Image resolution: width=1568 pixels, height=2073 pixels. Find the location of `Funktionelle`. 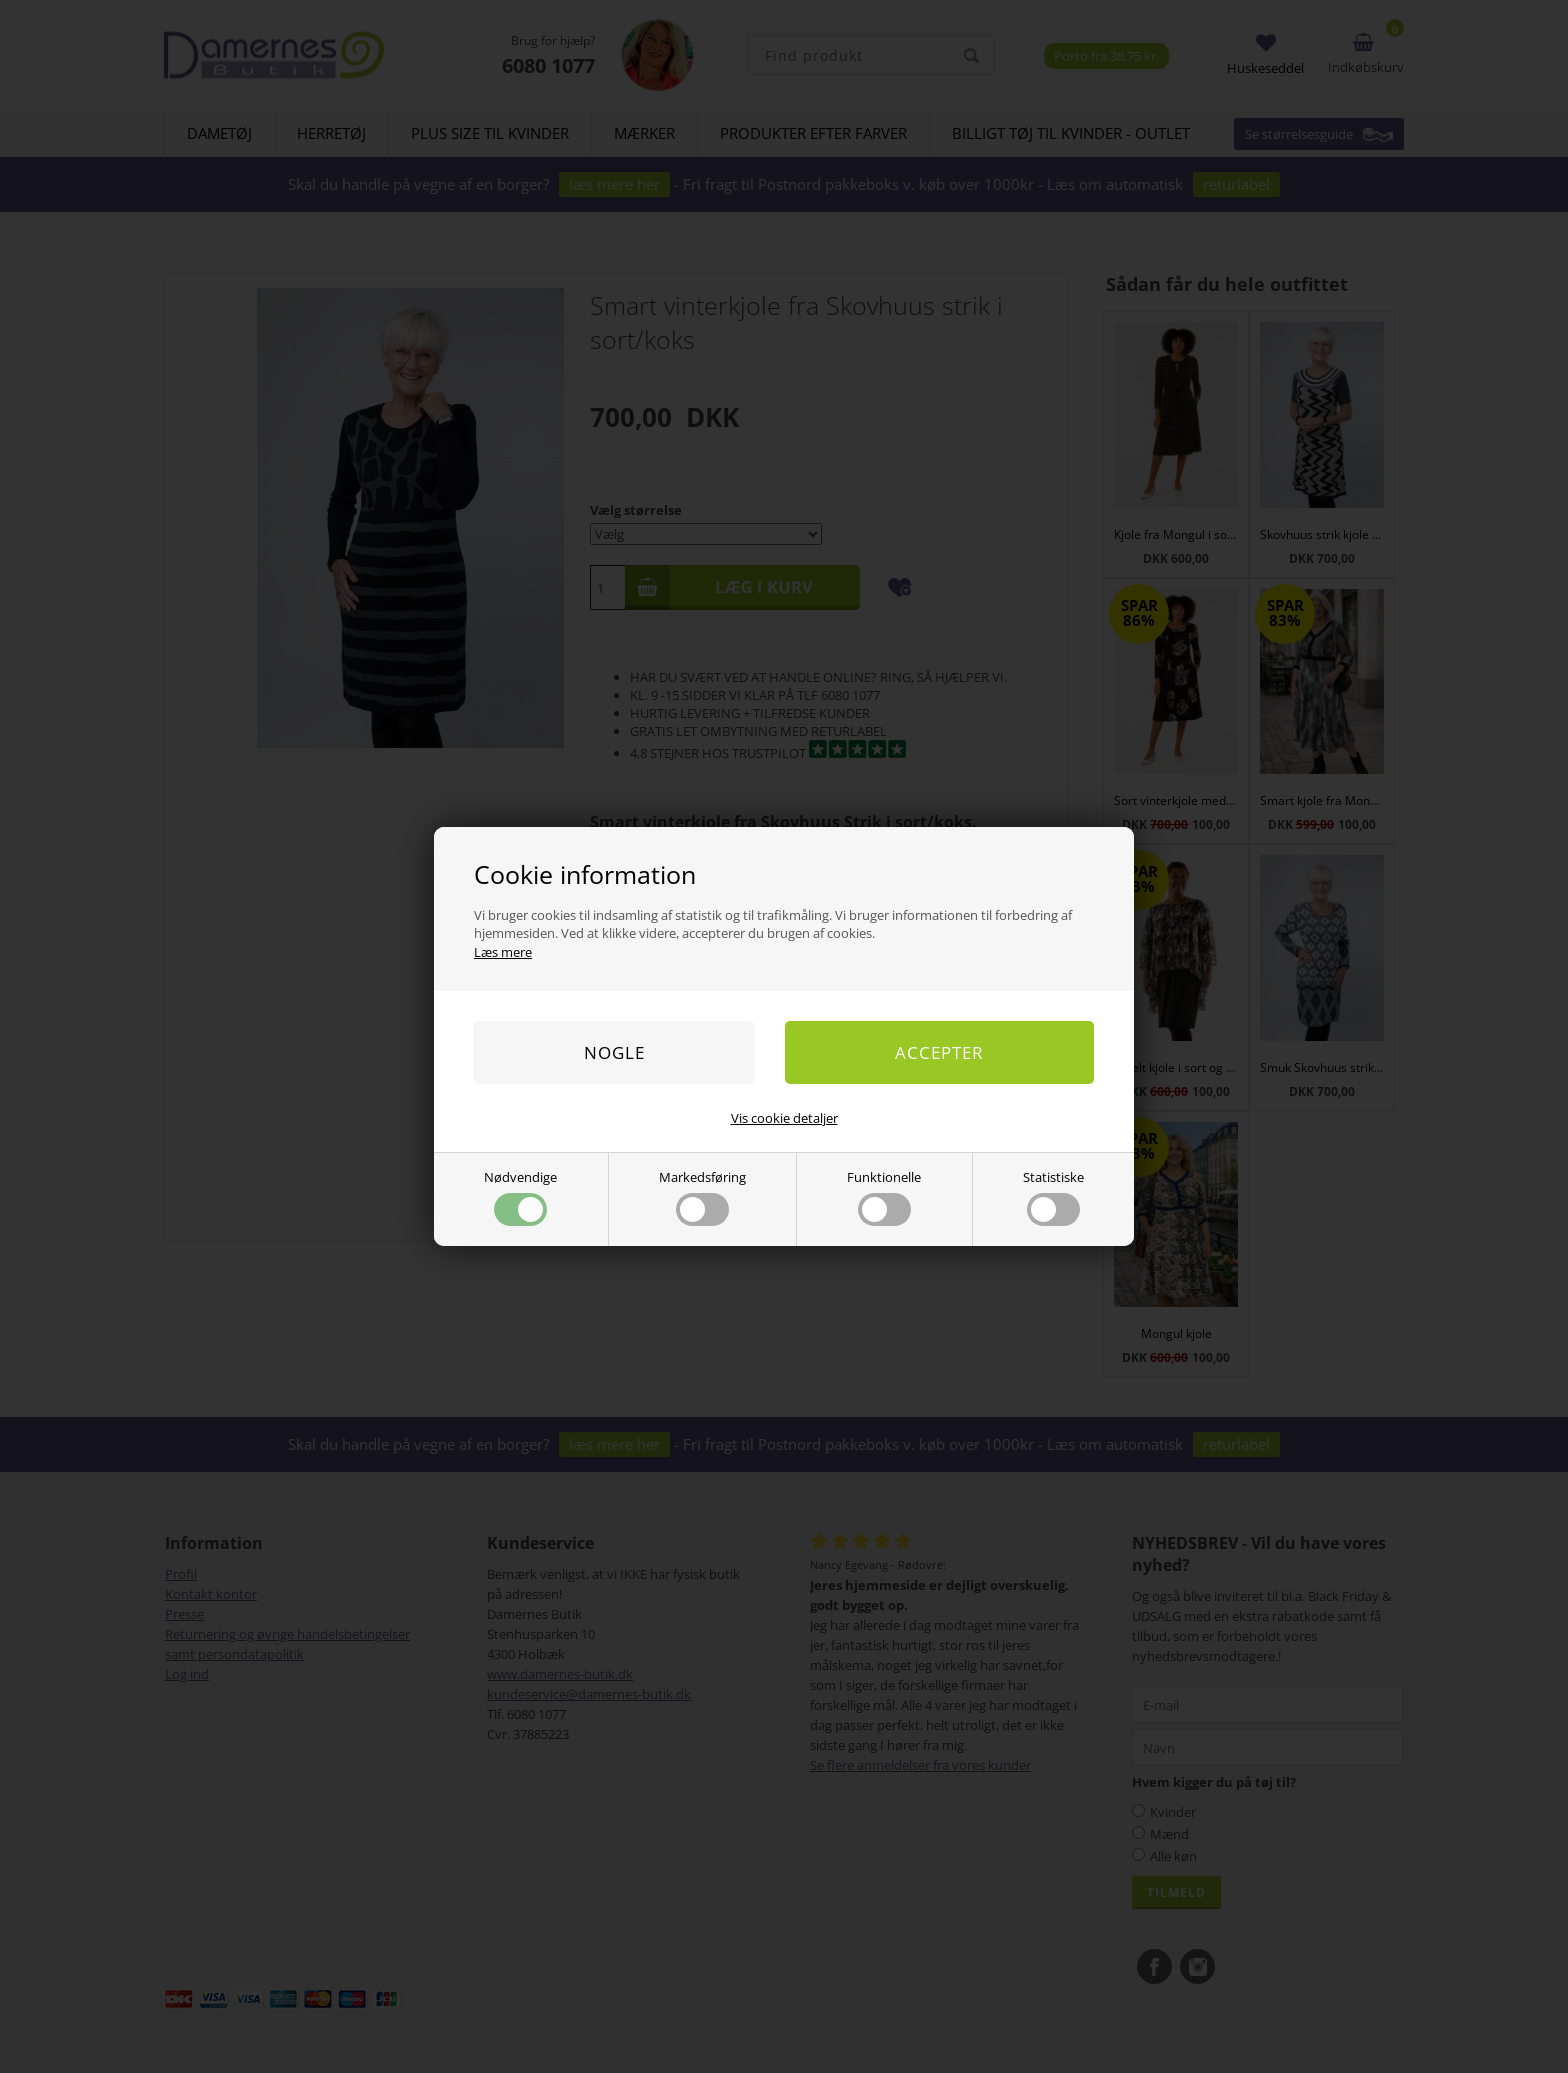

Funktionelle is located at coordinates (884, 1197).